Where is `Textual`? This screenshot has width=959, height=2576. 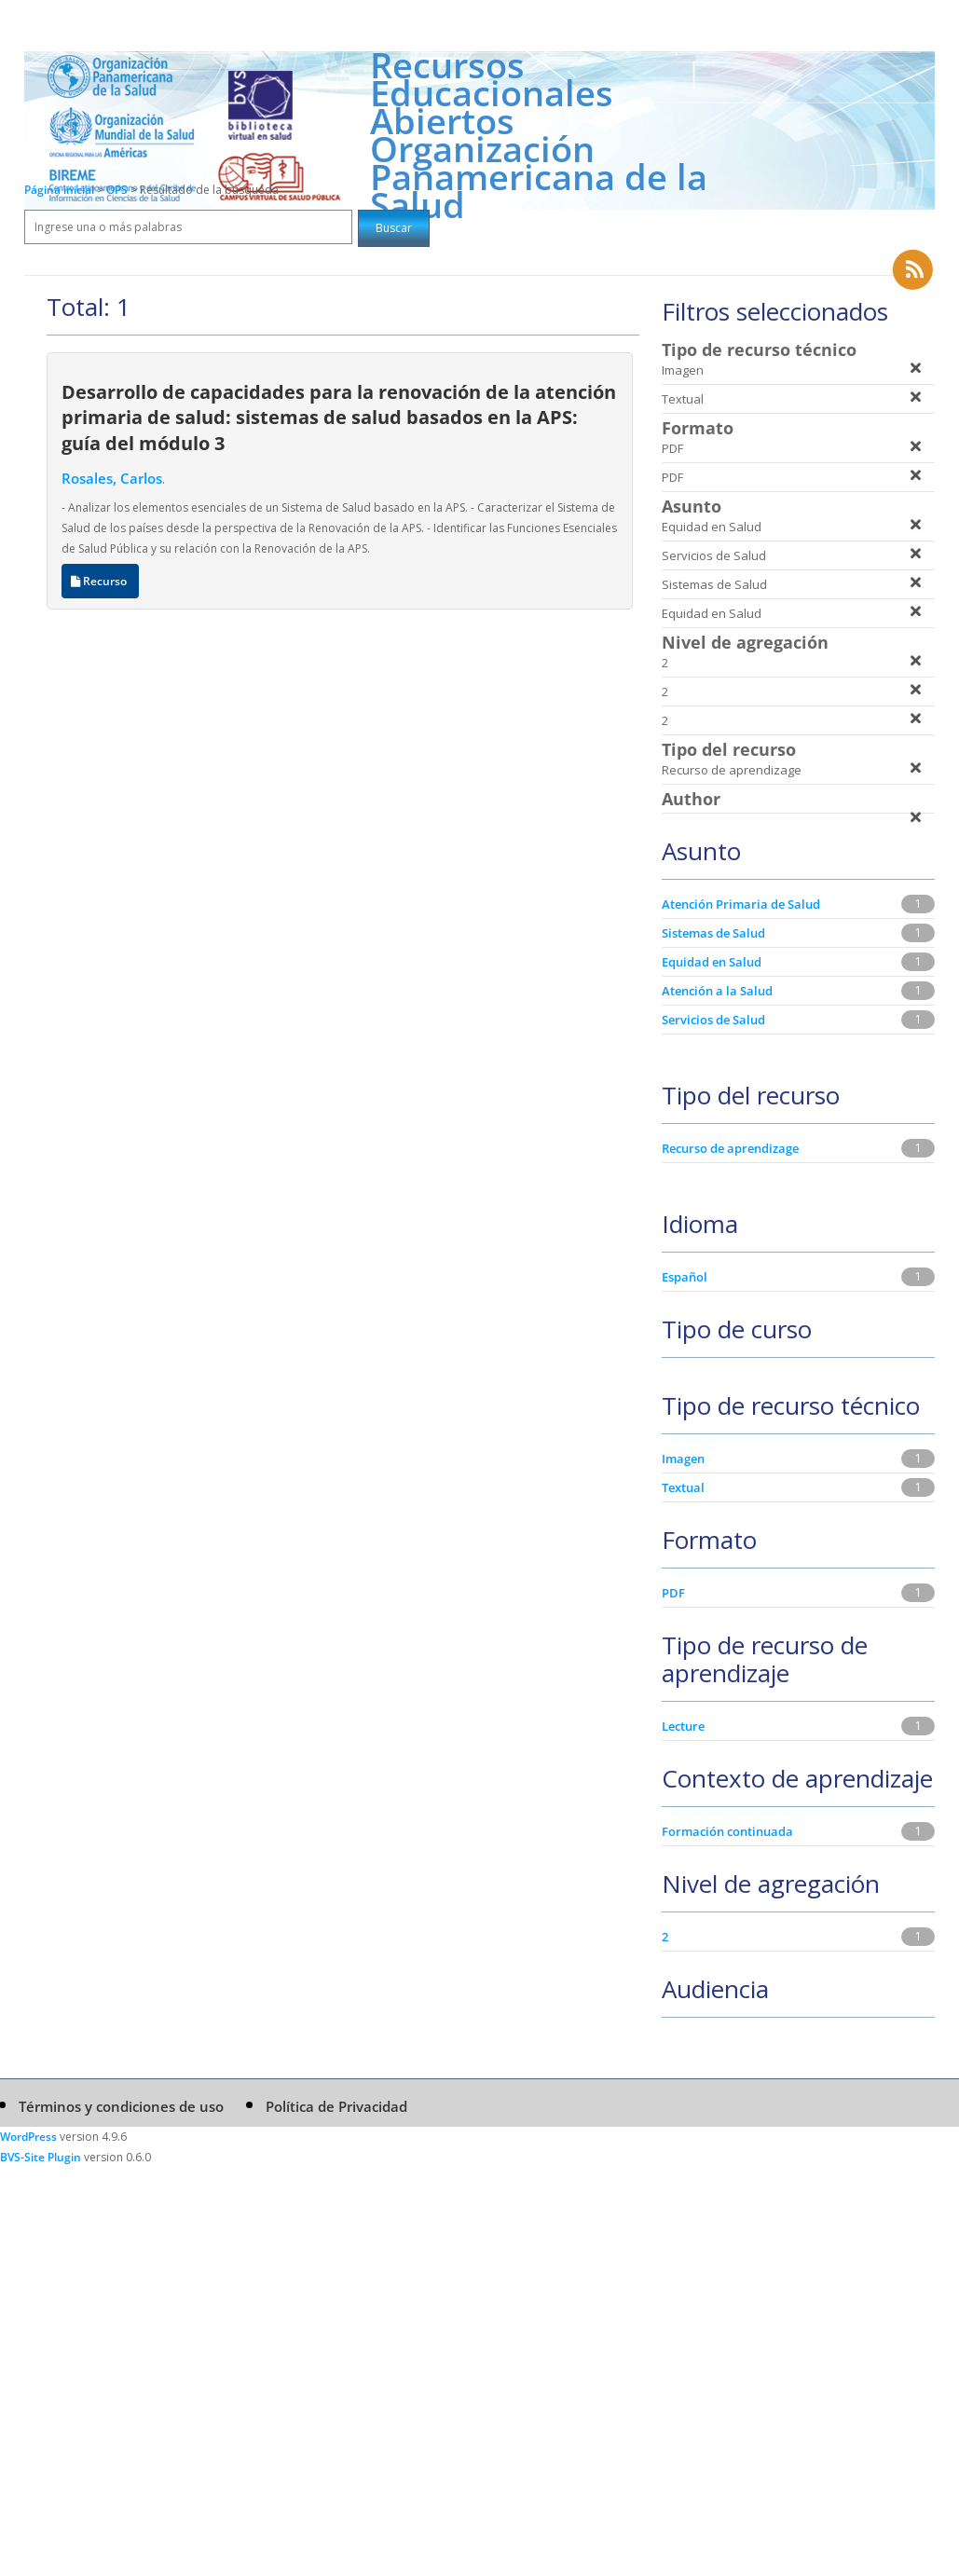 Textual is located at coordinates (683, 1487).